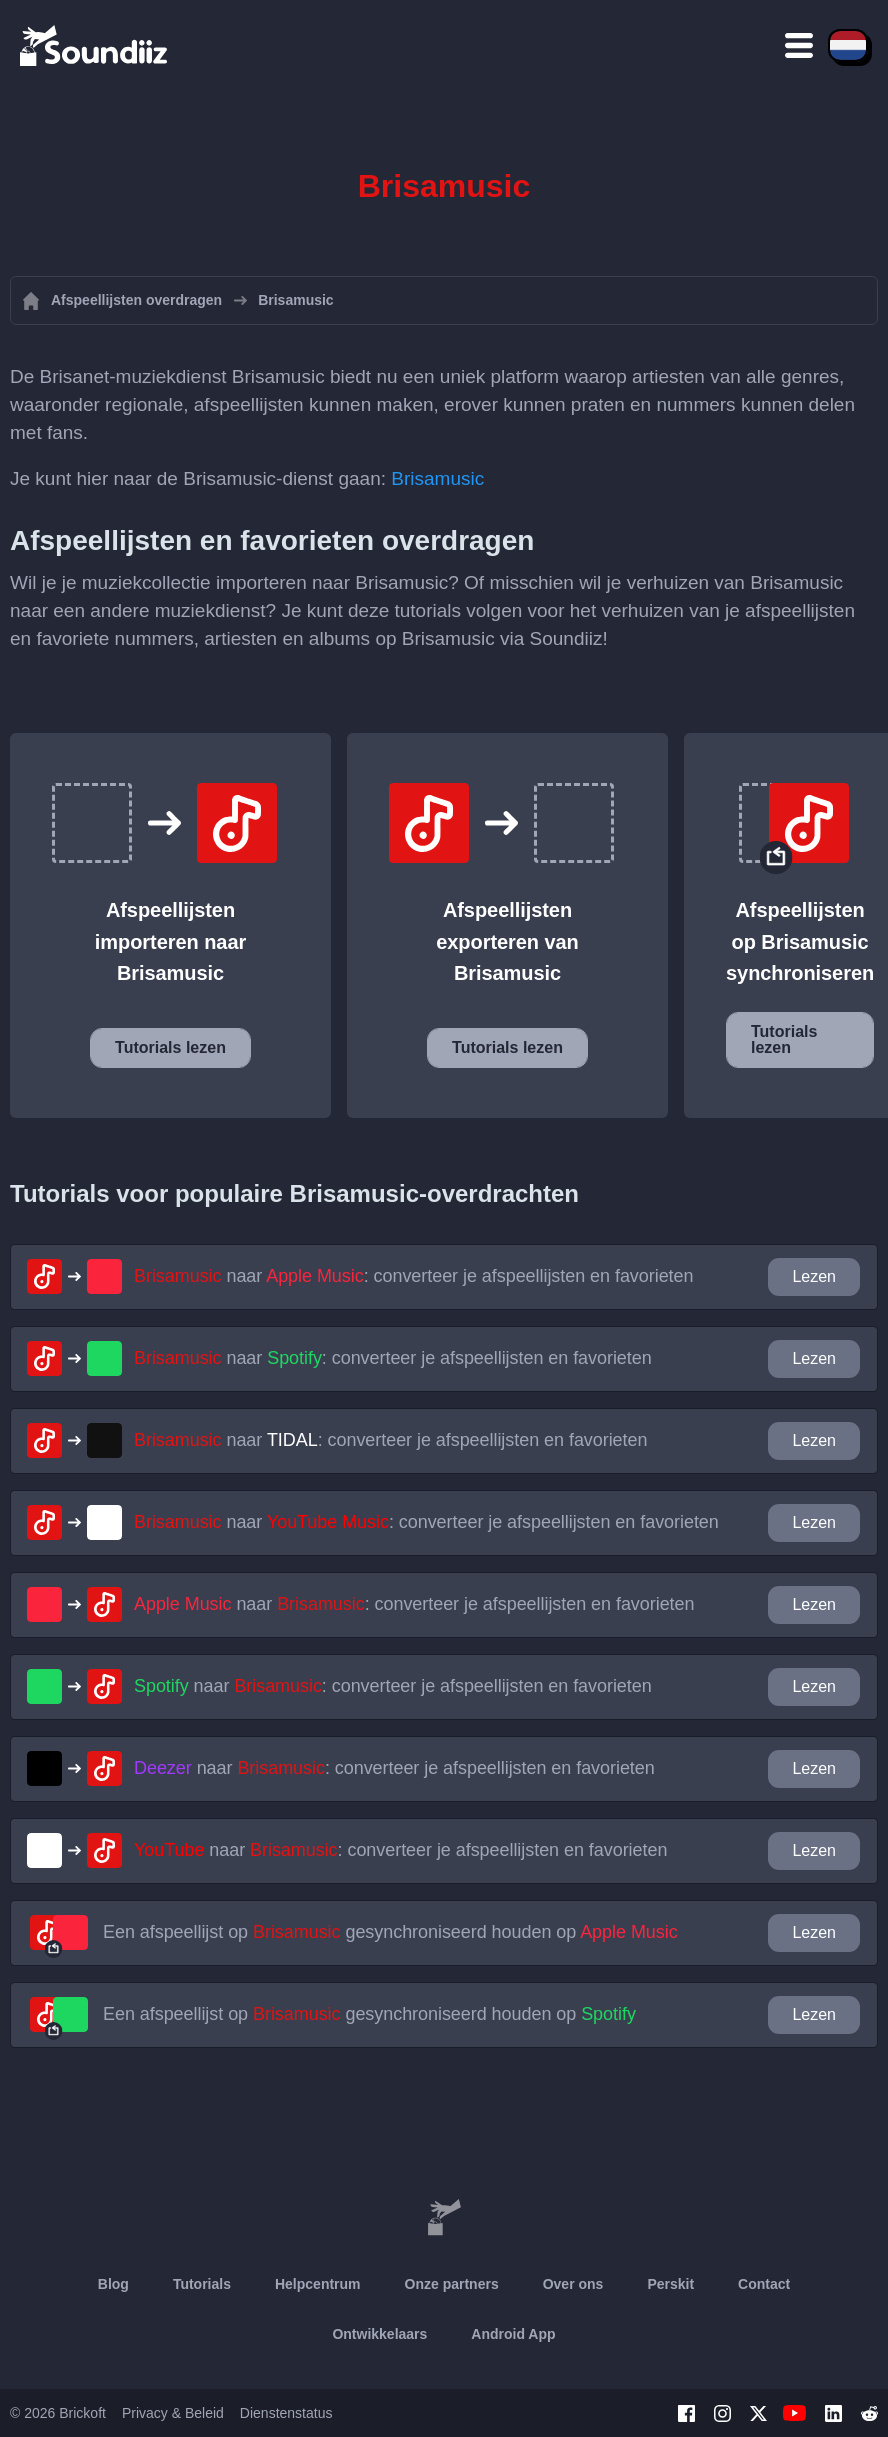 Image resolution: width=888 pixels, height=2437 pixels. Describe the element at coordinates (413, 1276) in the screenshot. I see `naar : converteer je afspeellijsten en favorieten` at that location.